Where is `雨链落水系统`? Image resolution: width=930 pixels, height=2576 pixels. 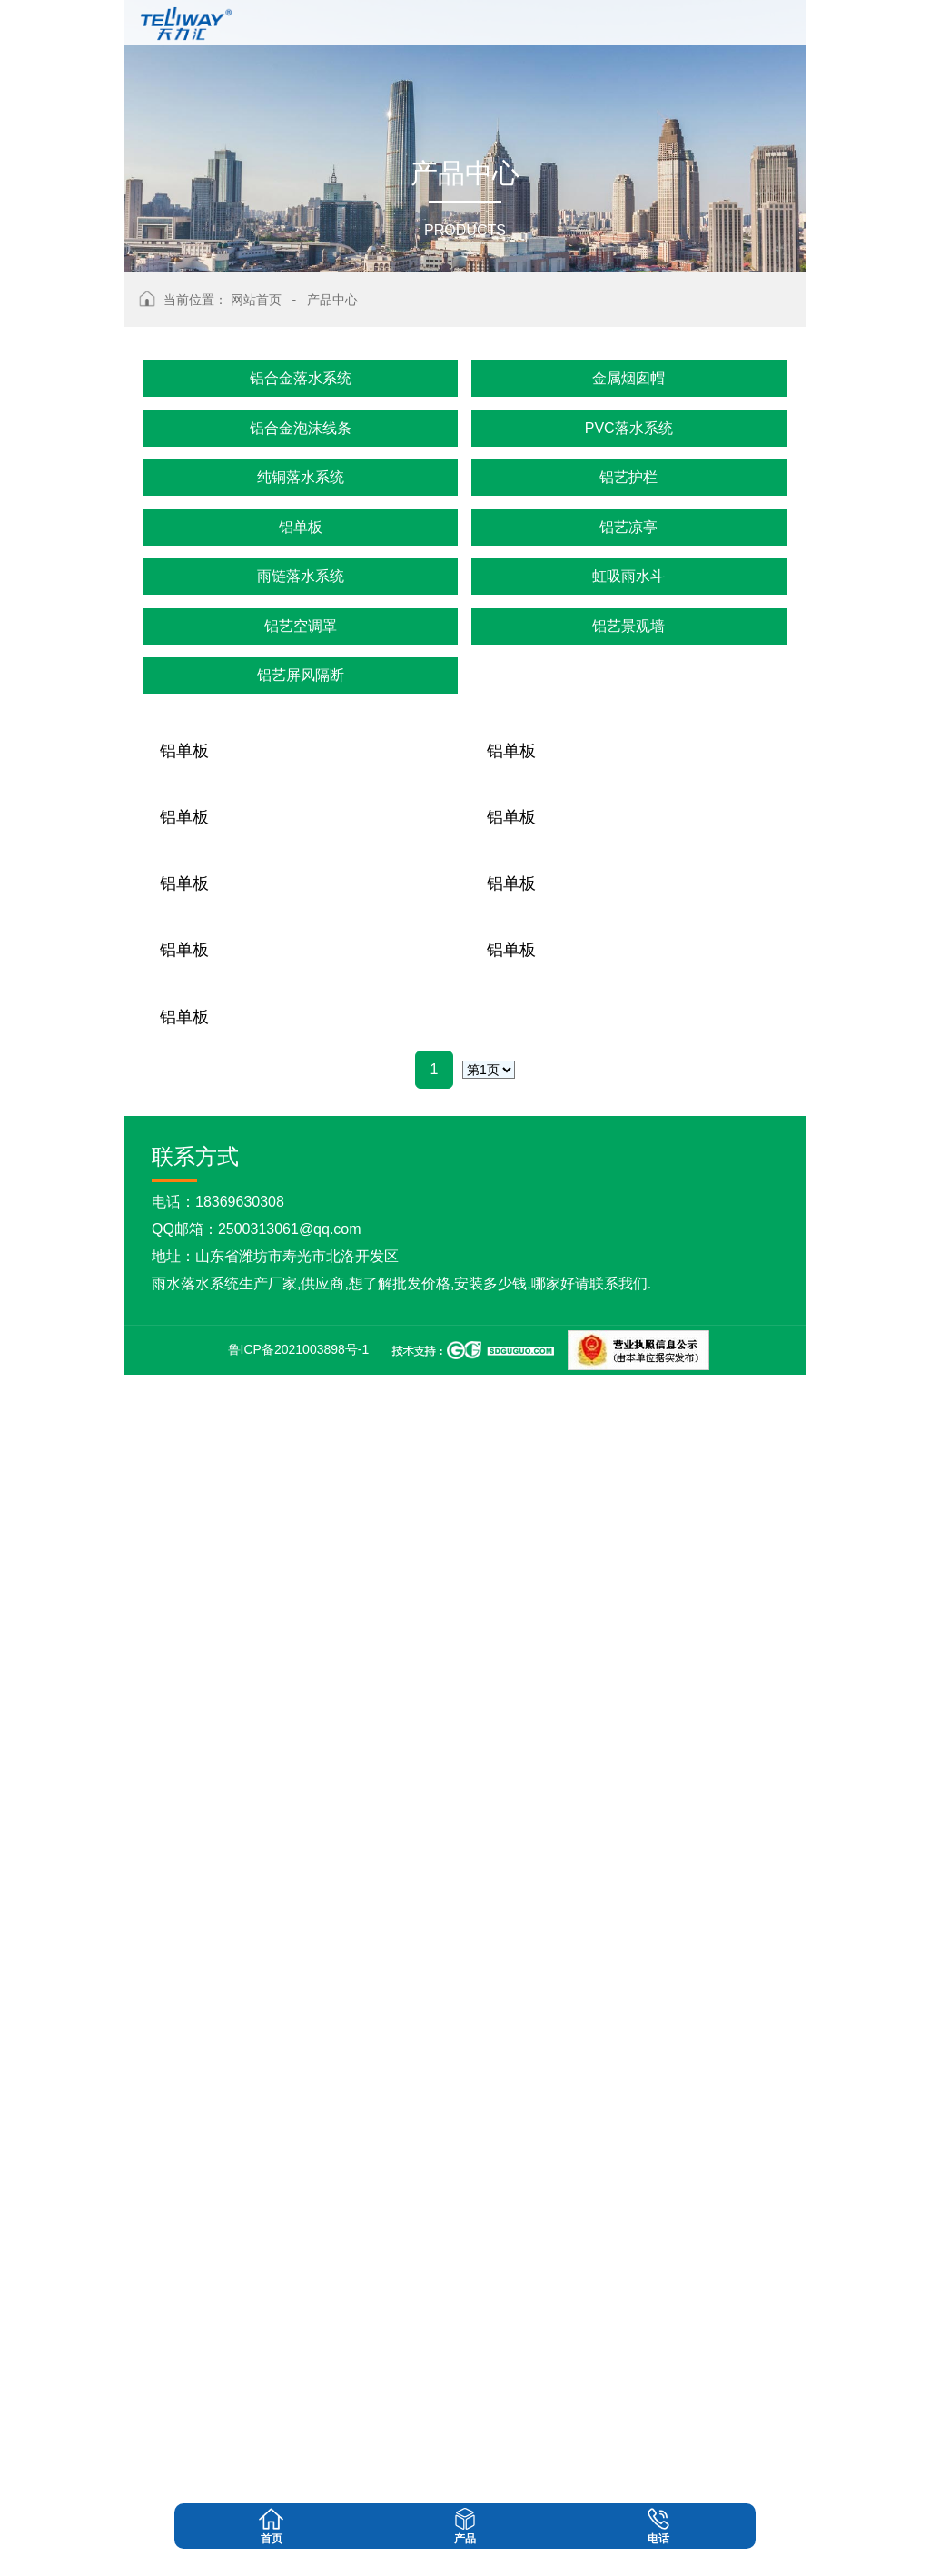
雨链落水系统 is located at coordinates (300, 576).